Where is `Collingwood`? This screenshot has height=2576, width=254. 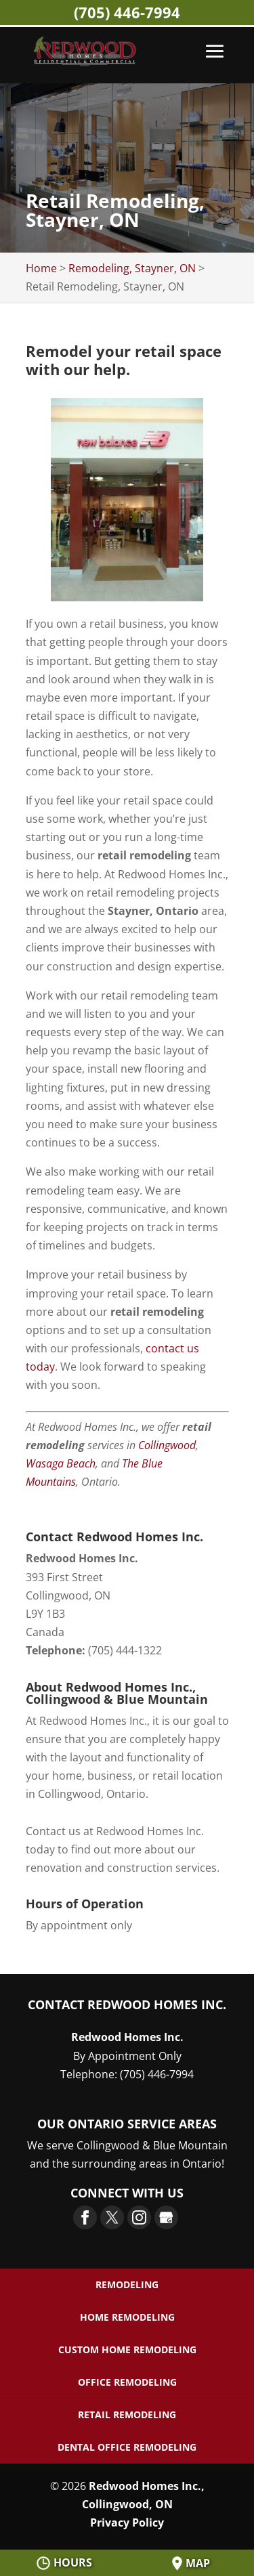
Collingwood is located at coordinates (167, 1445).